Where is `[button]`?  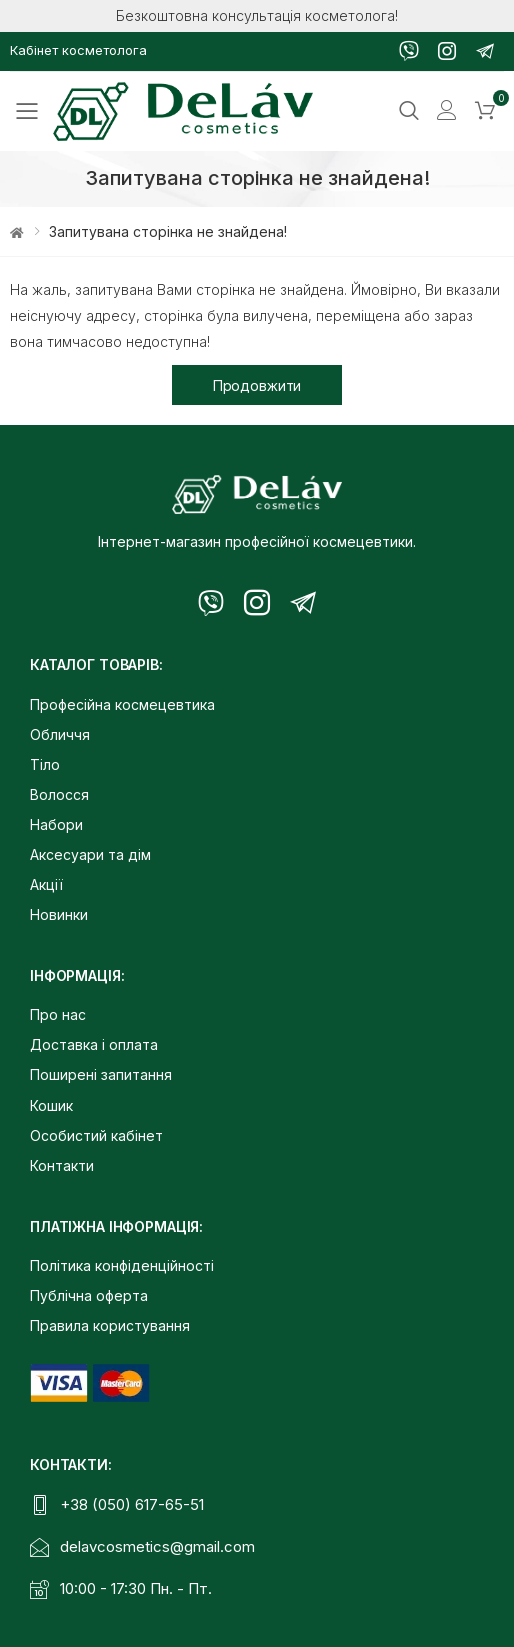 [button] is located at coordinates (485, 111).